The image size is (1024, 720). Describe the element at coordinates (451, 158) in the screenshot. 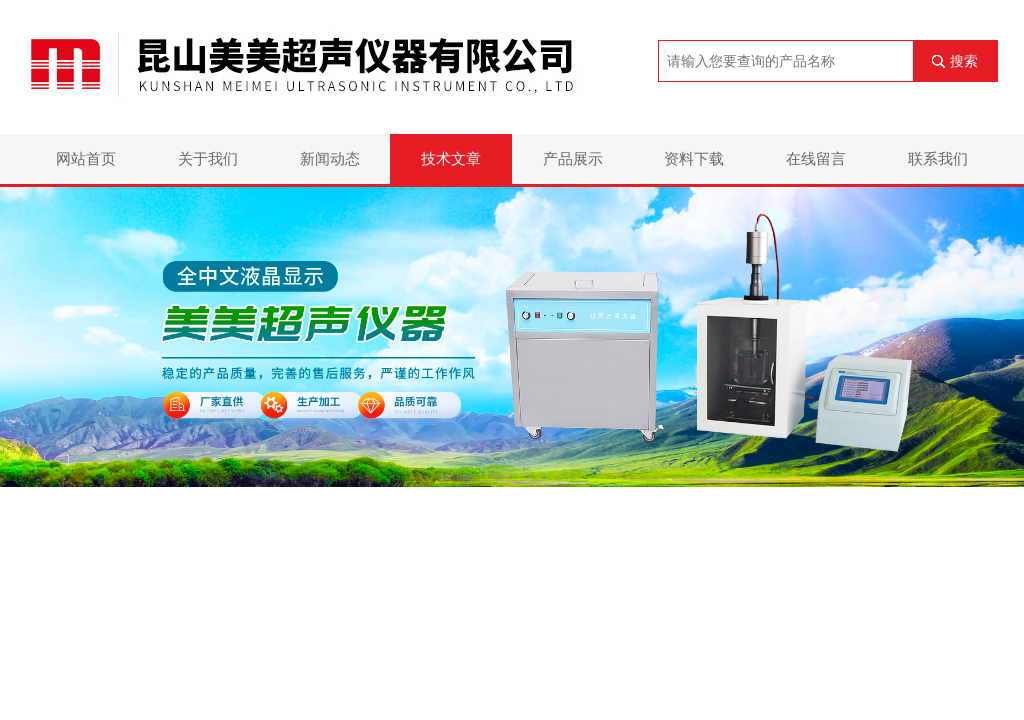

I see `技术文章` at that location.